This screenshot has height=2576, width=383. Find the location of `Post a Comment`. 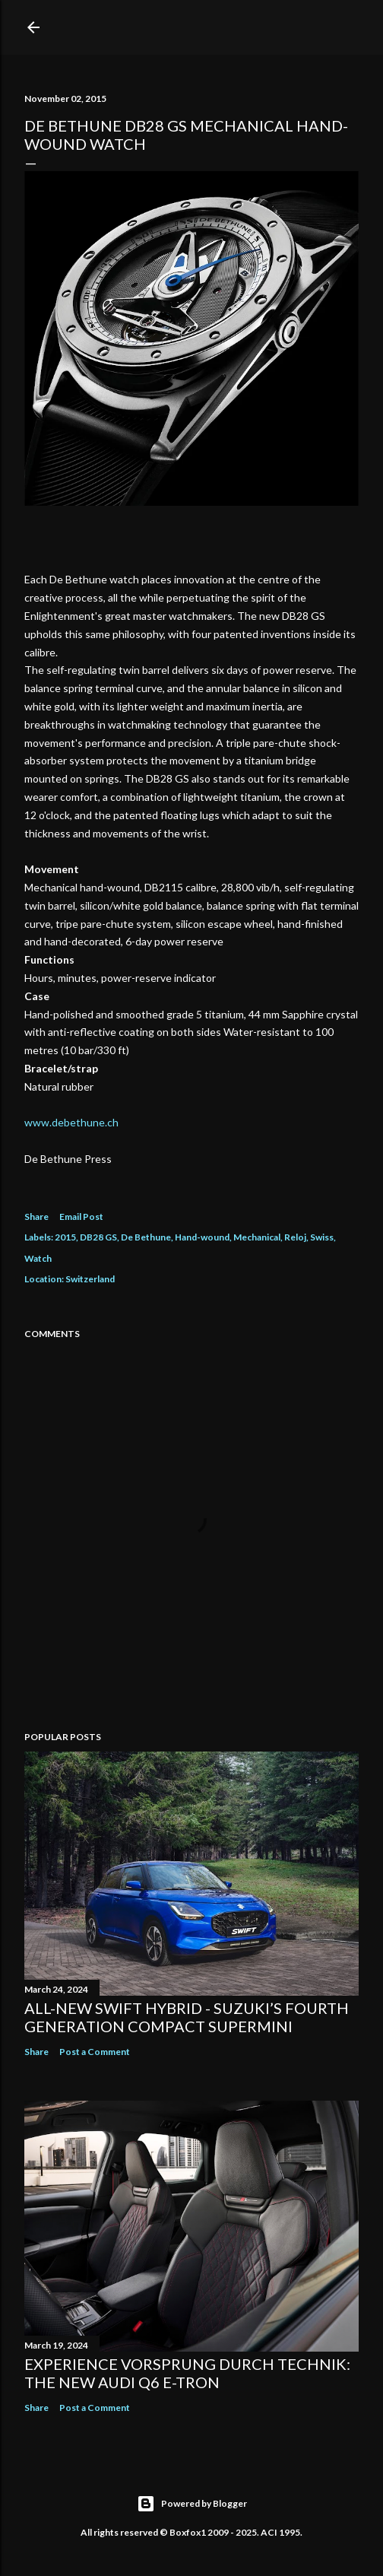

Post a Comment is located at coordinates (94, 2051).